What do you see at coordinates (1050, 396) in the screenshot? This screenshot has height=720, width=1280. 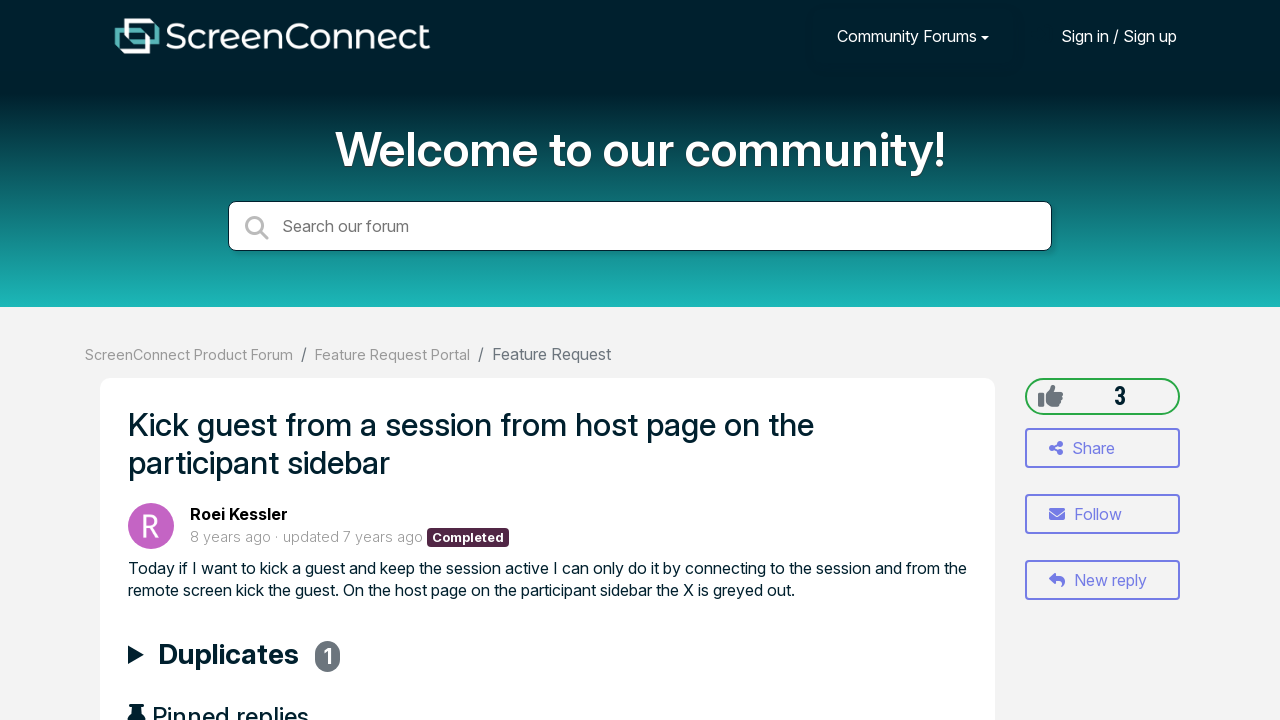 I see `[+1]` at bounding box center [1050, 396].